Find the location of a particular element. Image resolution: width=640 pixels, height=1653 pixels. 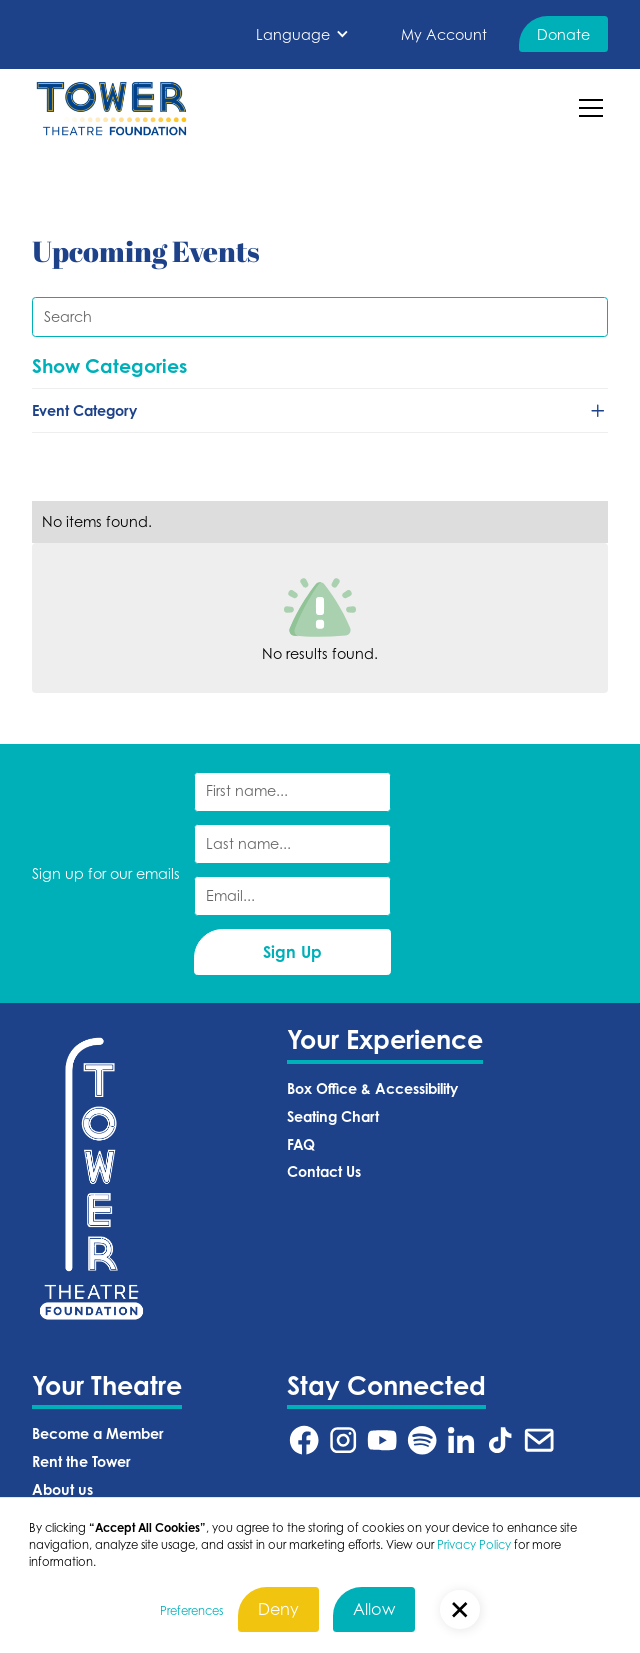

[Tower Theatre LinkedIn URL (Opens in a new tab)] is located at coordinates (461, 1440).